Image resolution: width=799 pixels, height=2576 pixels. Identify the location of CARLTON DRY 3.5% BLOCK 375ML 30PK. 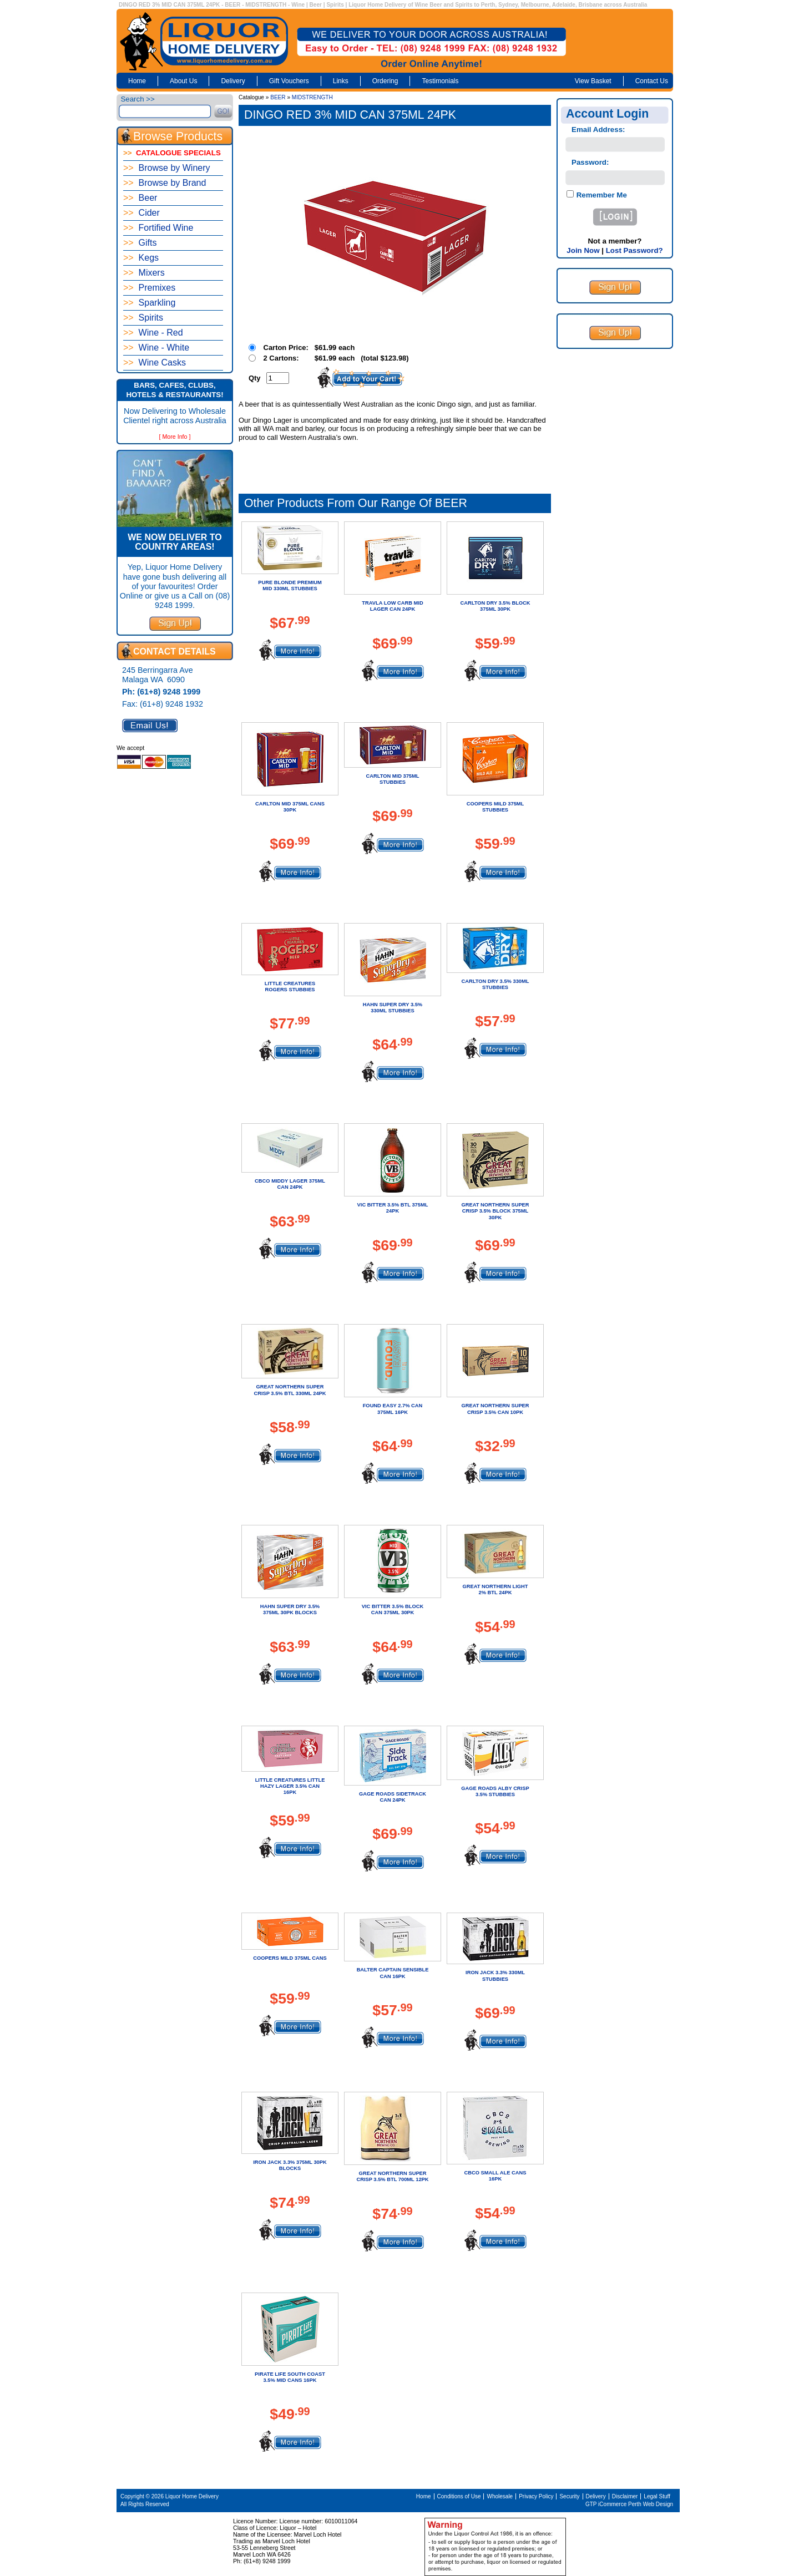
(495, 606).